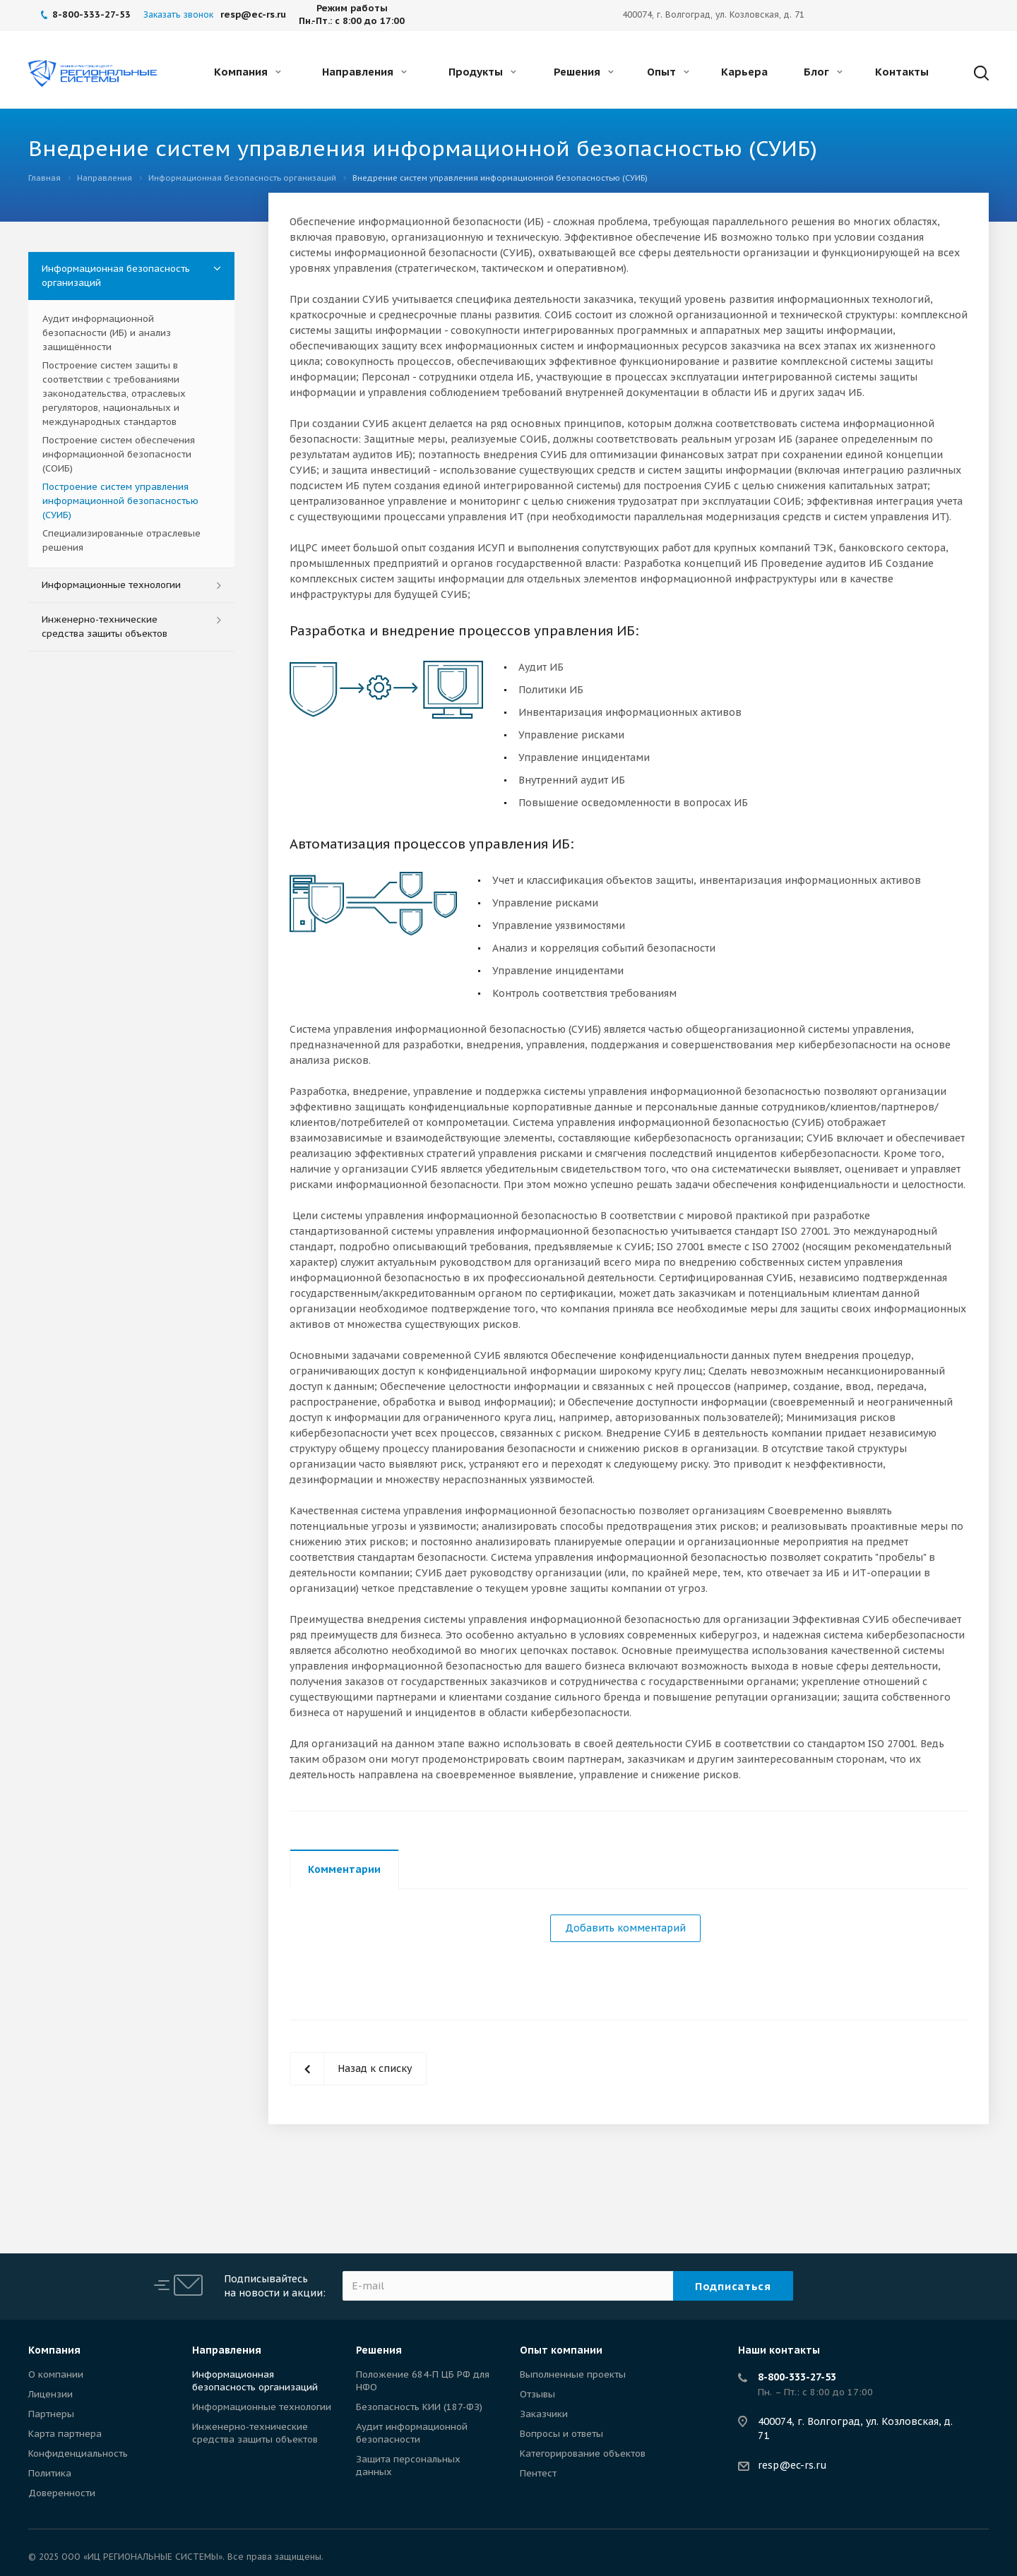  Describe the element at coordinates (344, 1869) in the screenshot. I see `Комментарии` at that location.